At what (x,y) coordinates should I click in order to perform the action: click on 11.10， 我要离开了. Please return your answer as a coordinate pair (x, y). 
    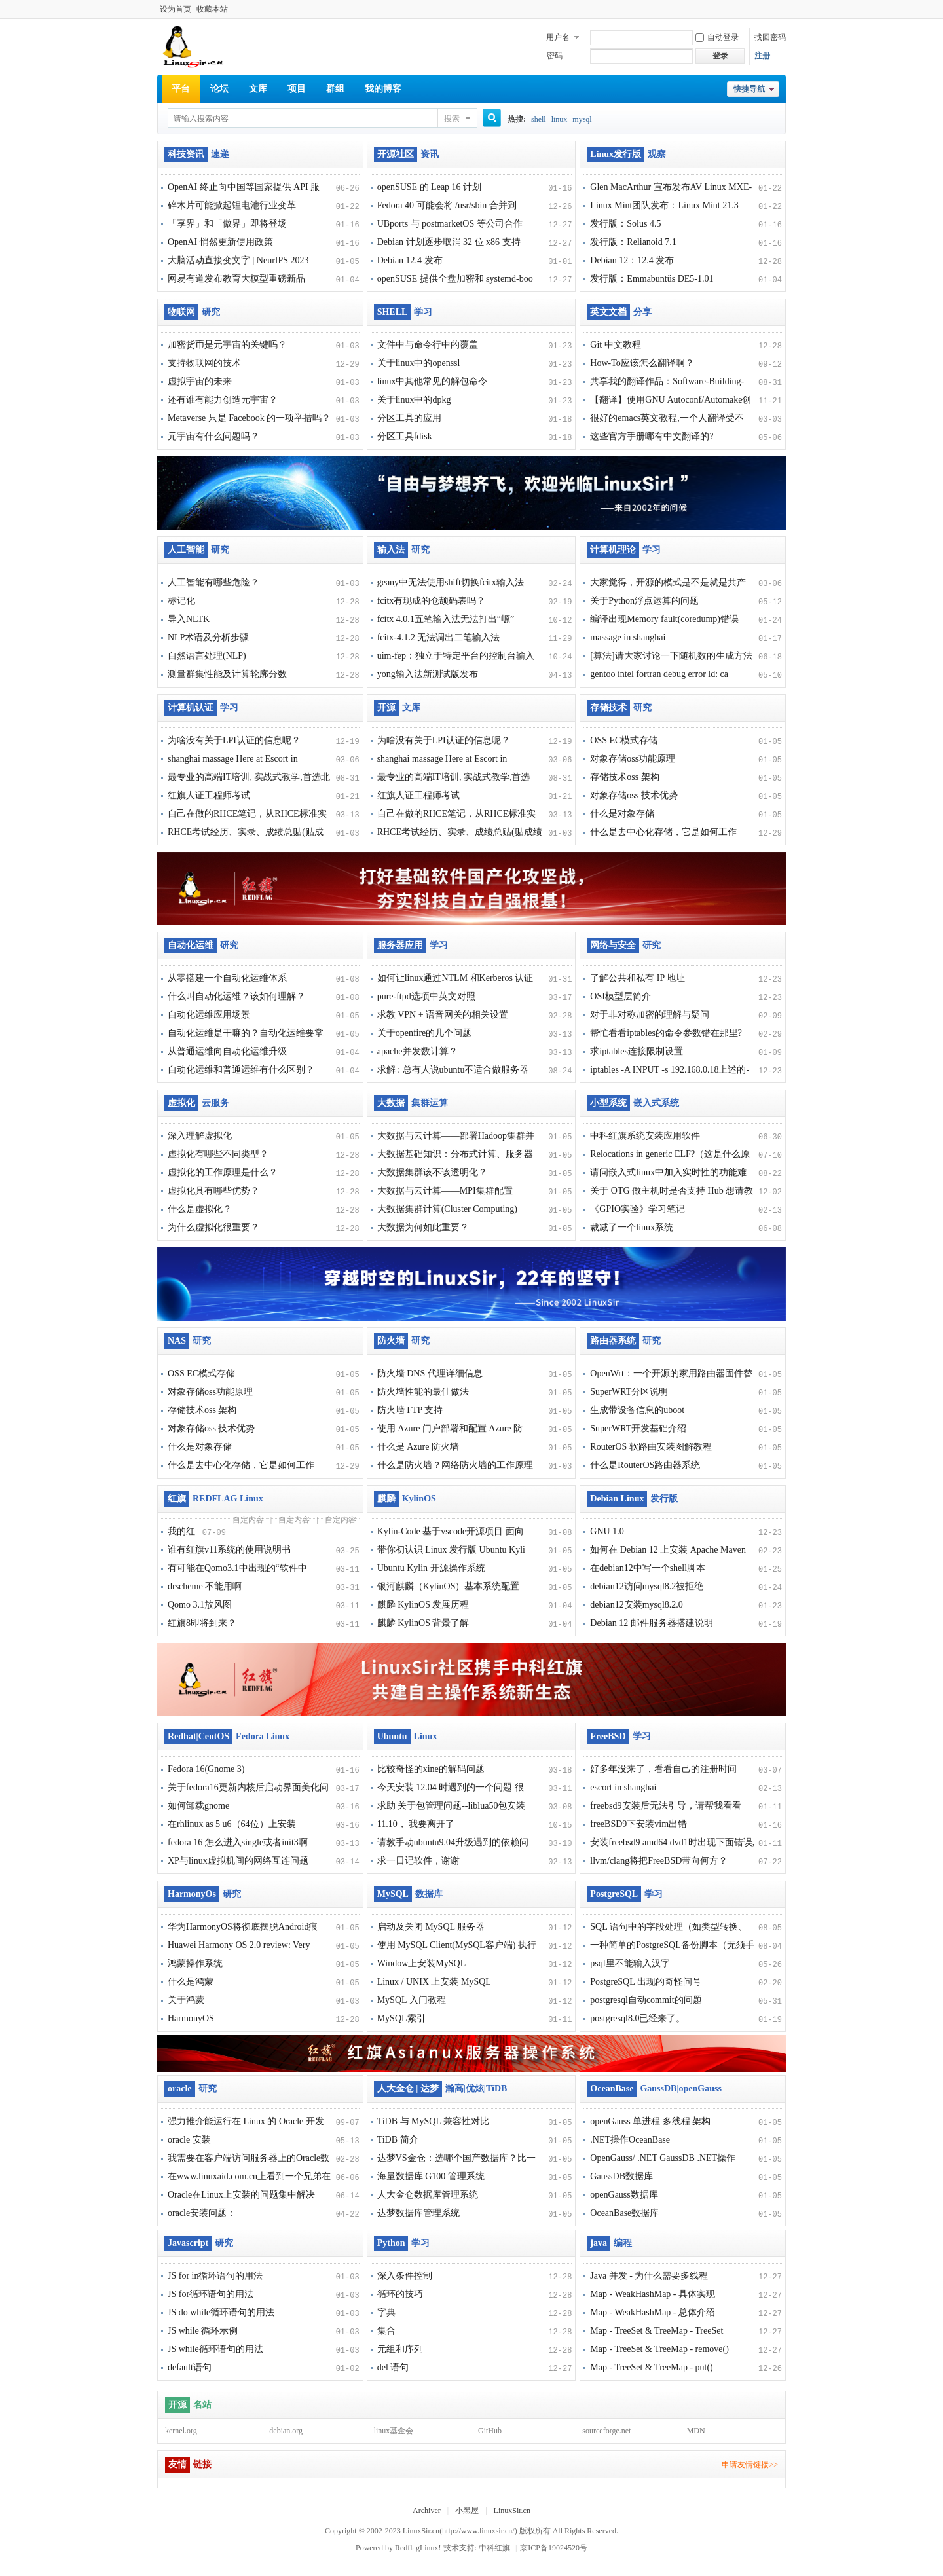
    Looking at the image, I should click on (415, 1824).